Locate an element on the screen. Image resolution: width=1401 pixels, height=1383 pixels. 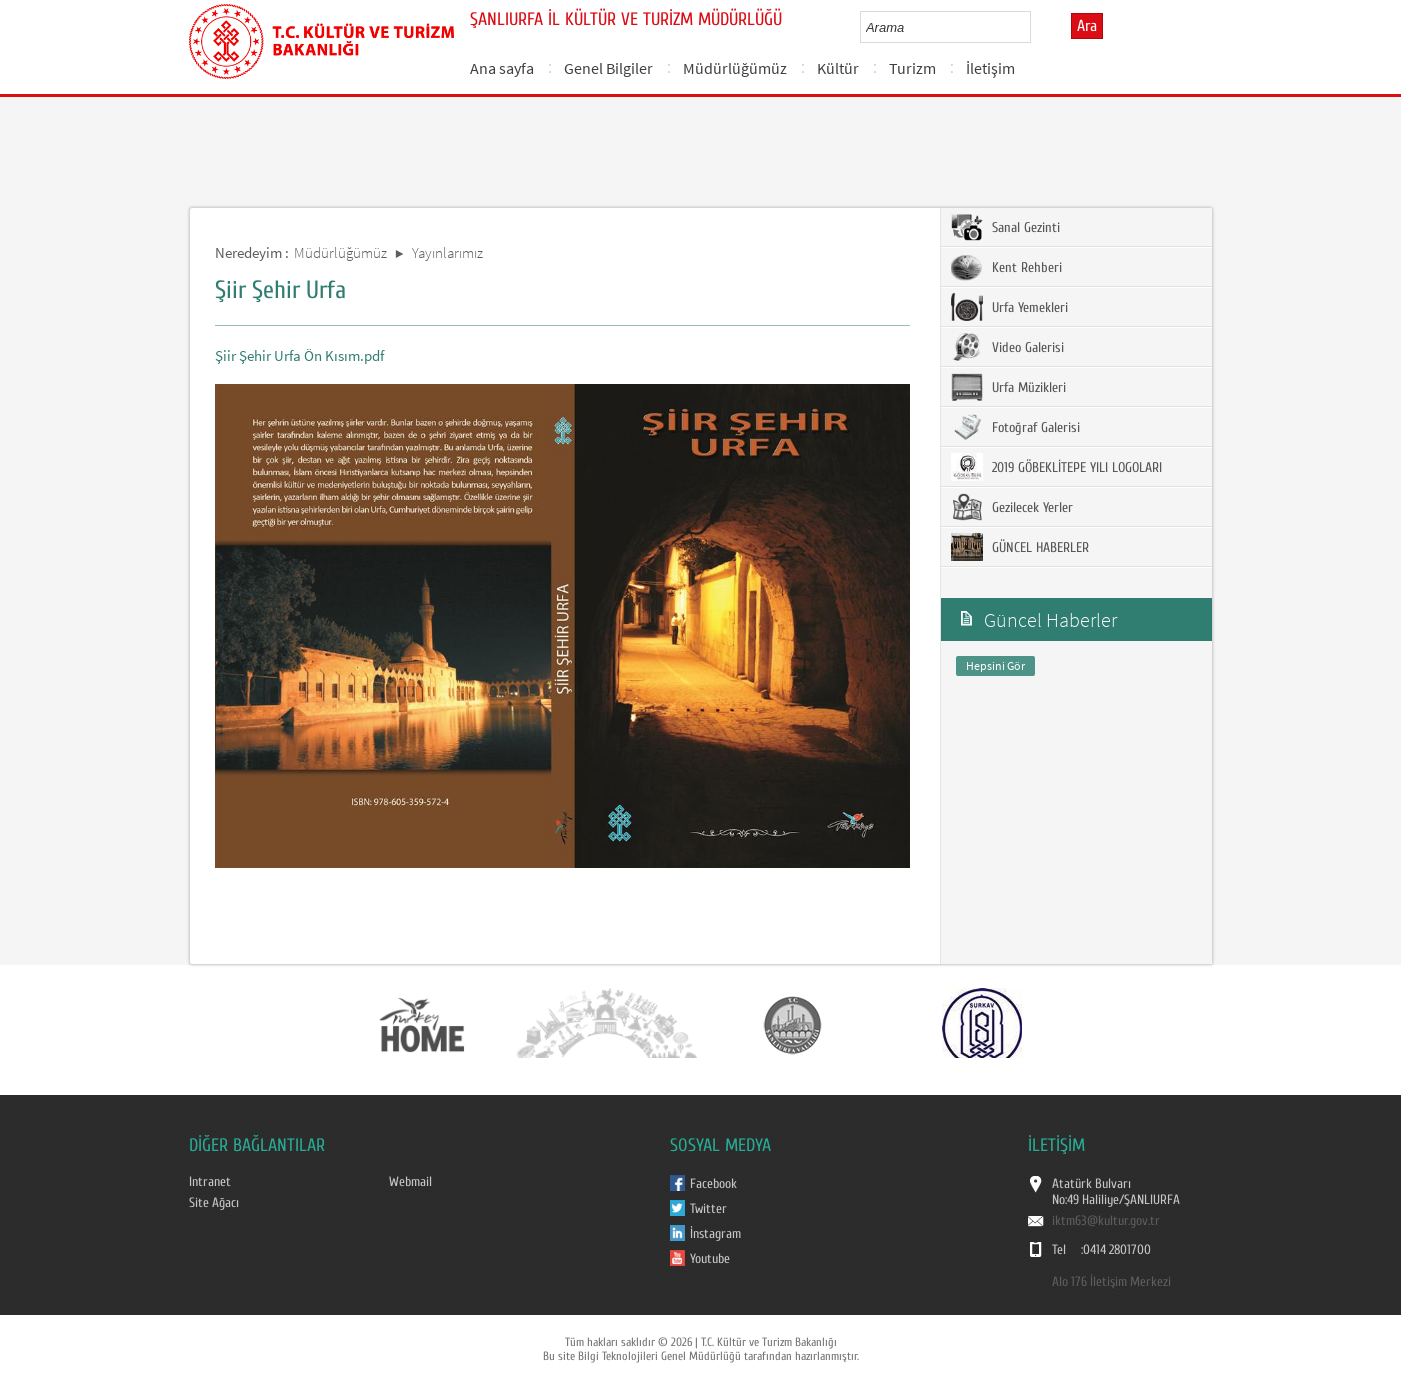
GÜNCEL HABERLER is located at coordinates (1020, 547).